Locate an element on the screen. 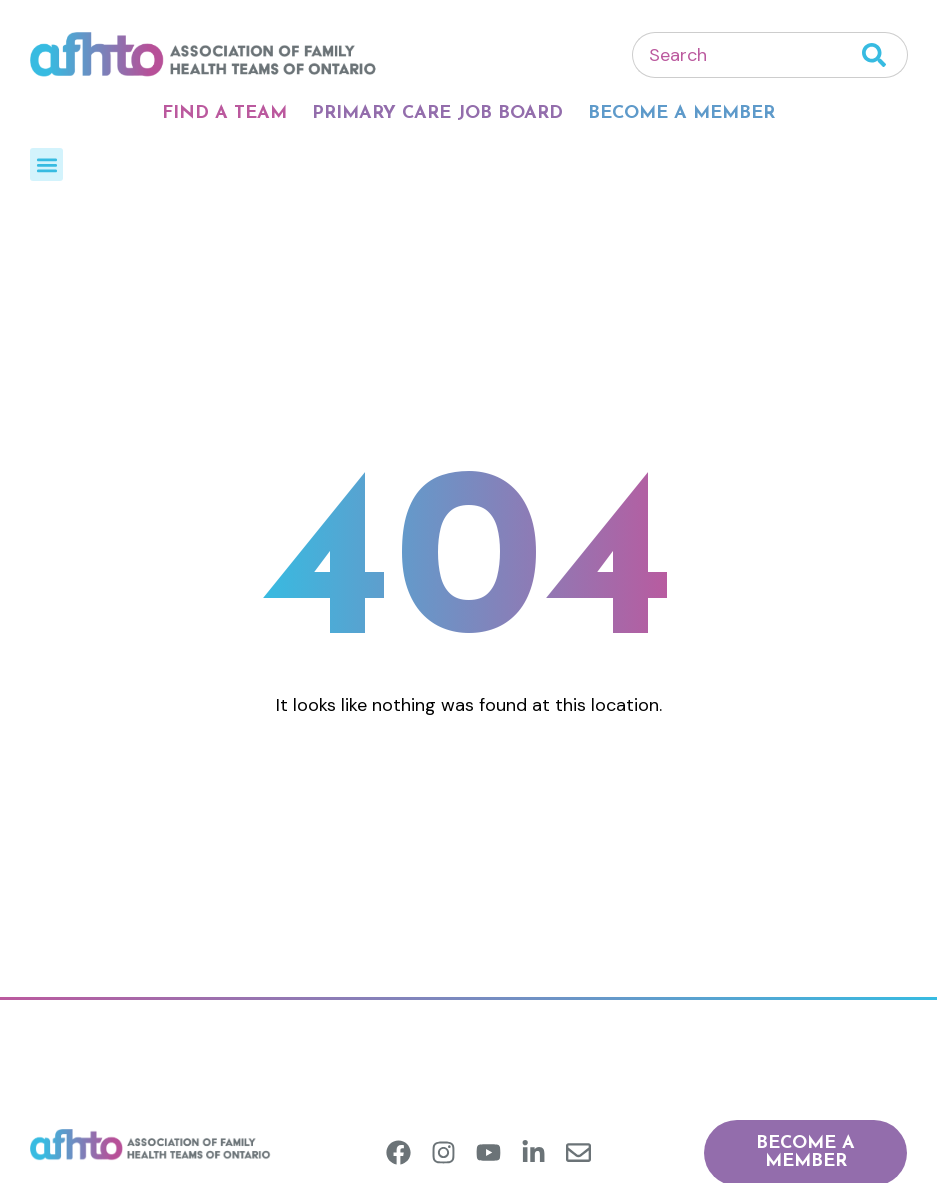 The image size is (937, 1183). [Search] is located at coordinates (885, 55).